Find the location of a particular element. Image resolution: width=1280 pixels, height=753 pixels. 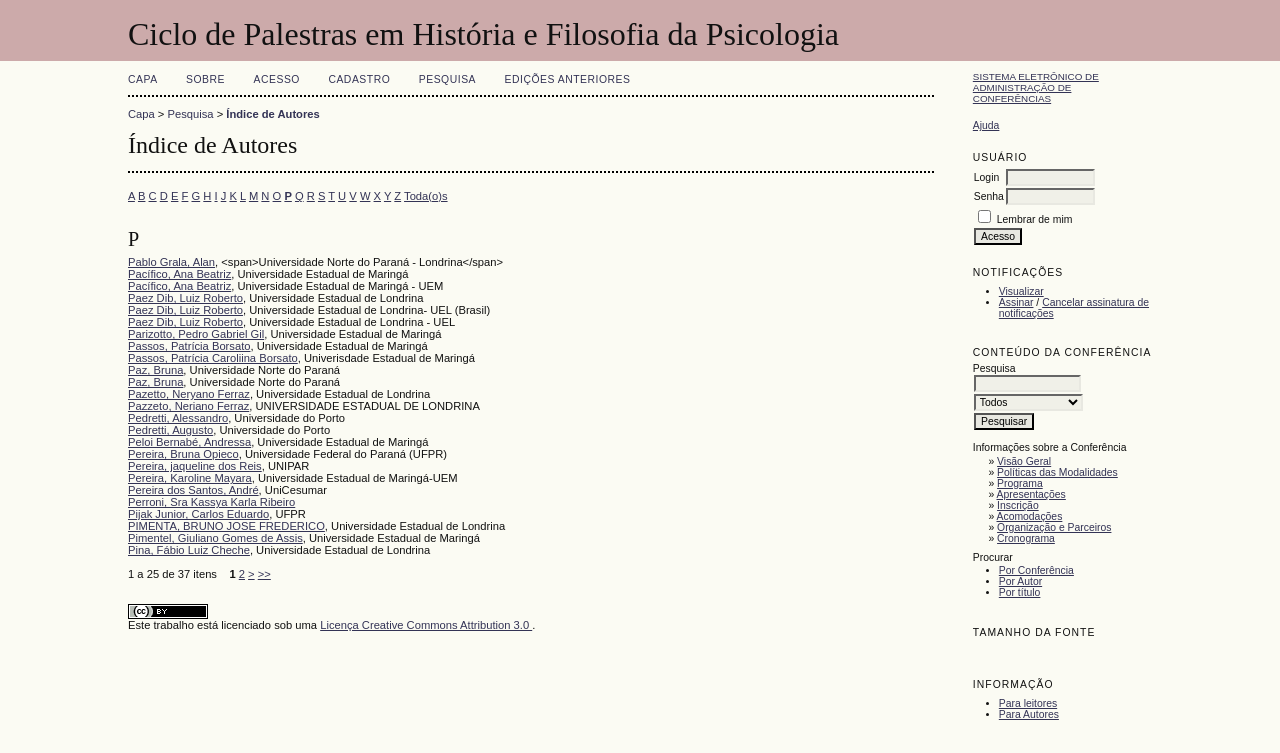

Perroni, Sra Kassya Karla Ribeiro is located at coordinates (211, 502).